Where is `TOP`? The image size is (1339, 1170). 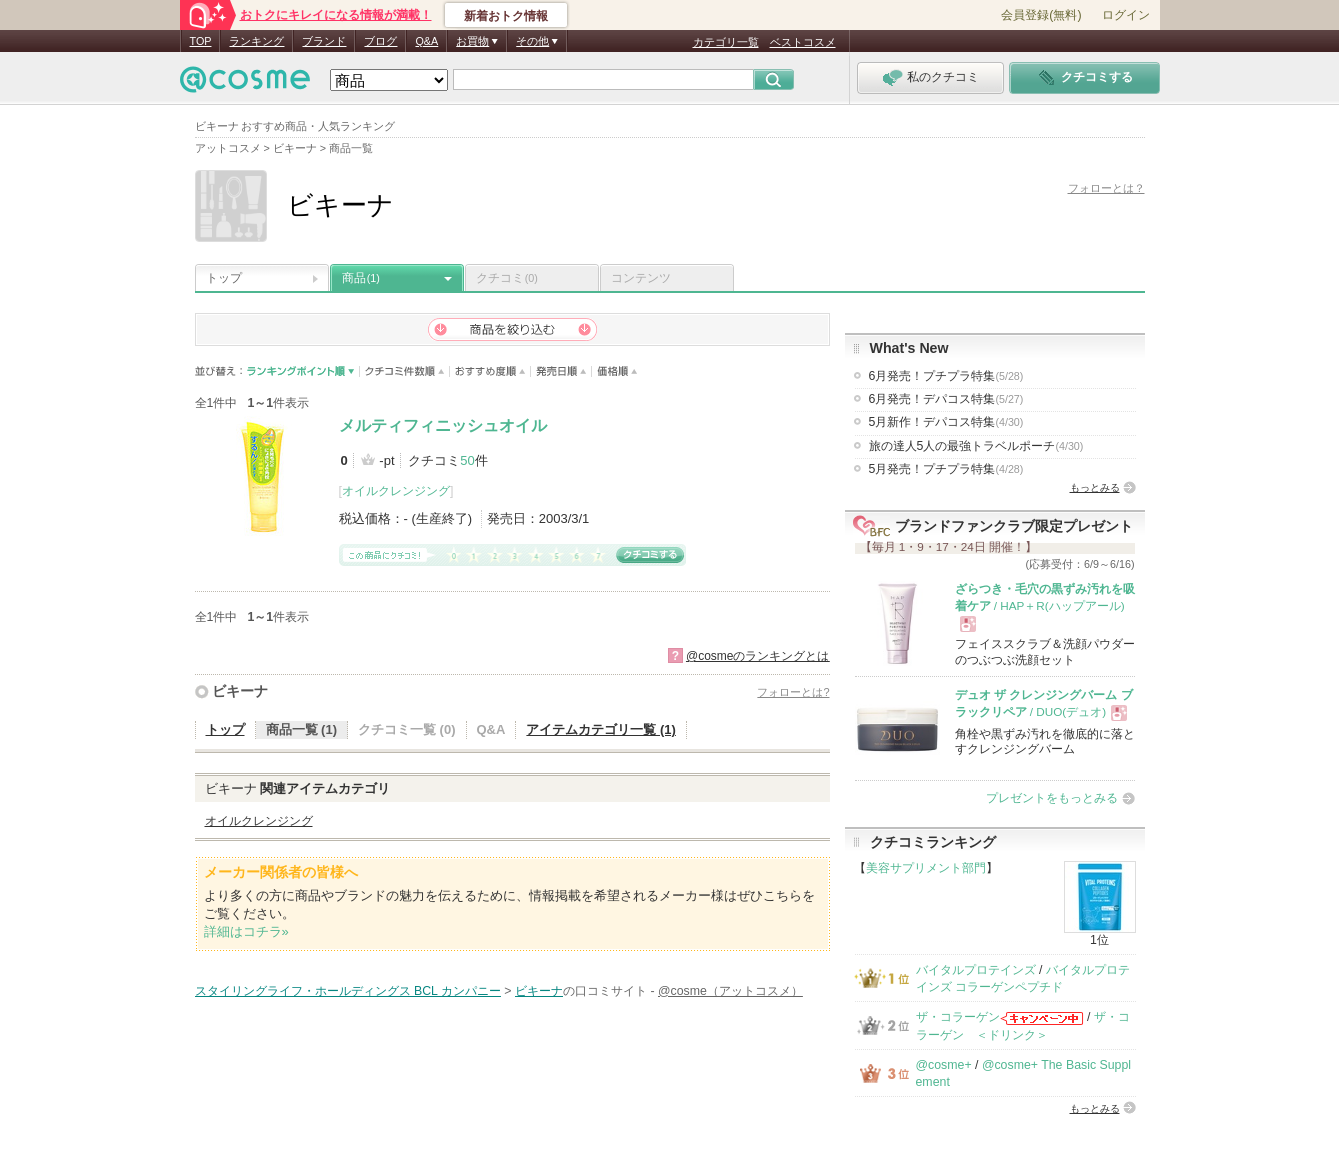 TOP is located at coordinates (201, 41).